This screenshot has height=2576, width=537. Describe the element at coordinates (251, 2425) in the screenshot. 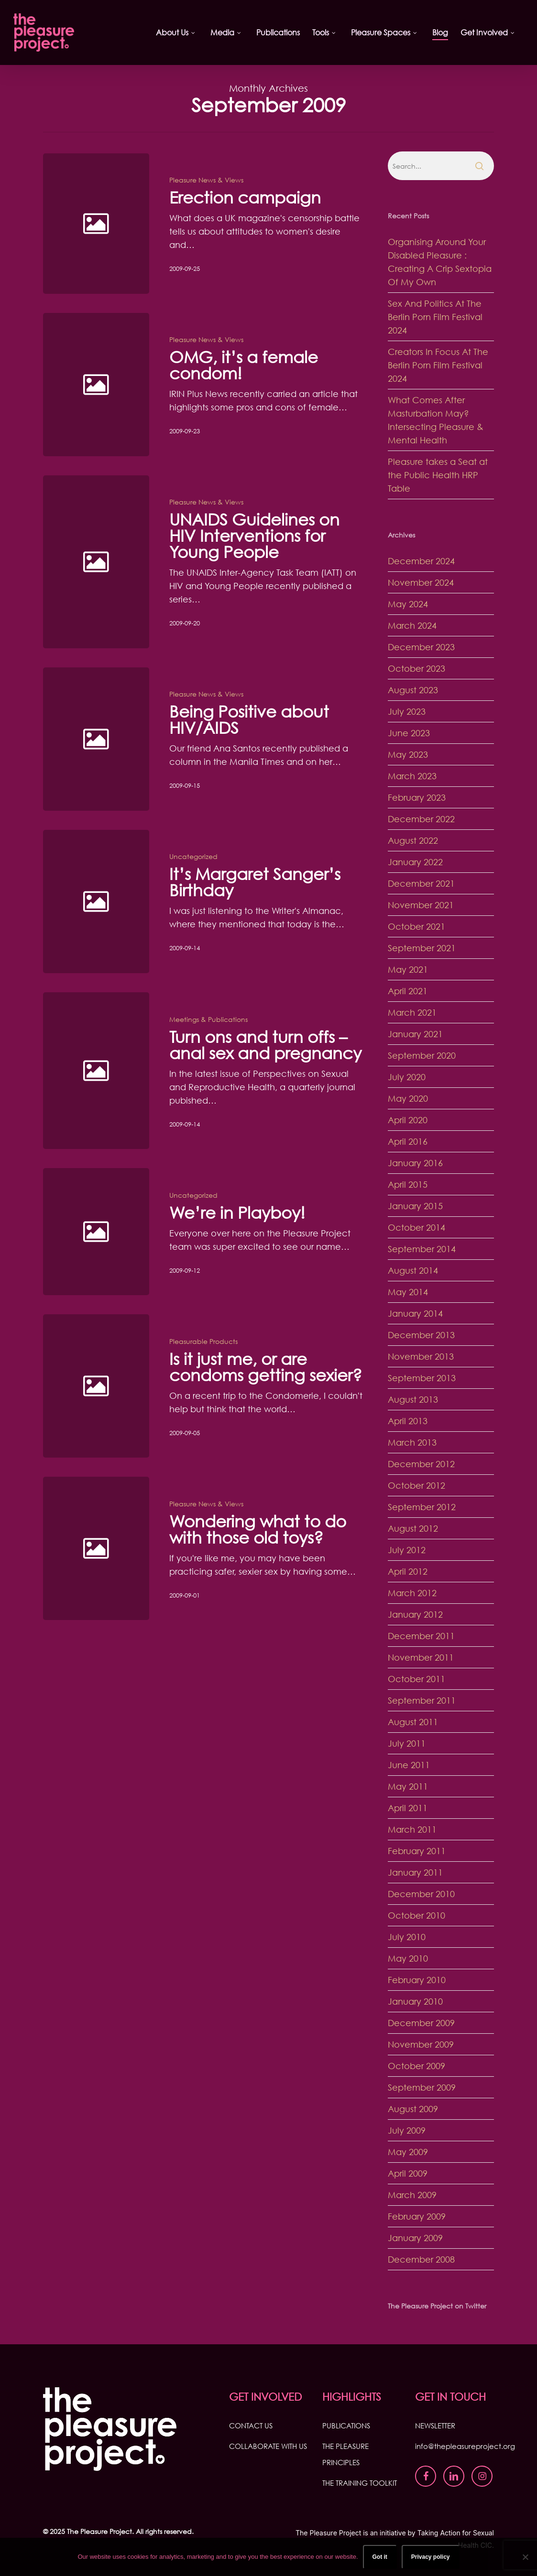

I see `CONTACT US` at that location.